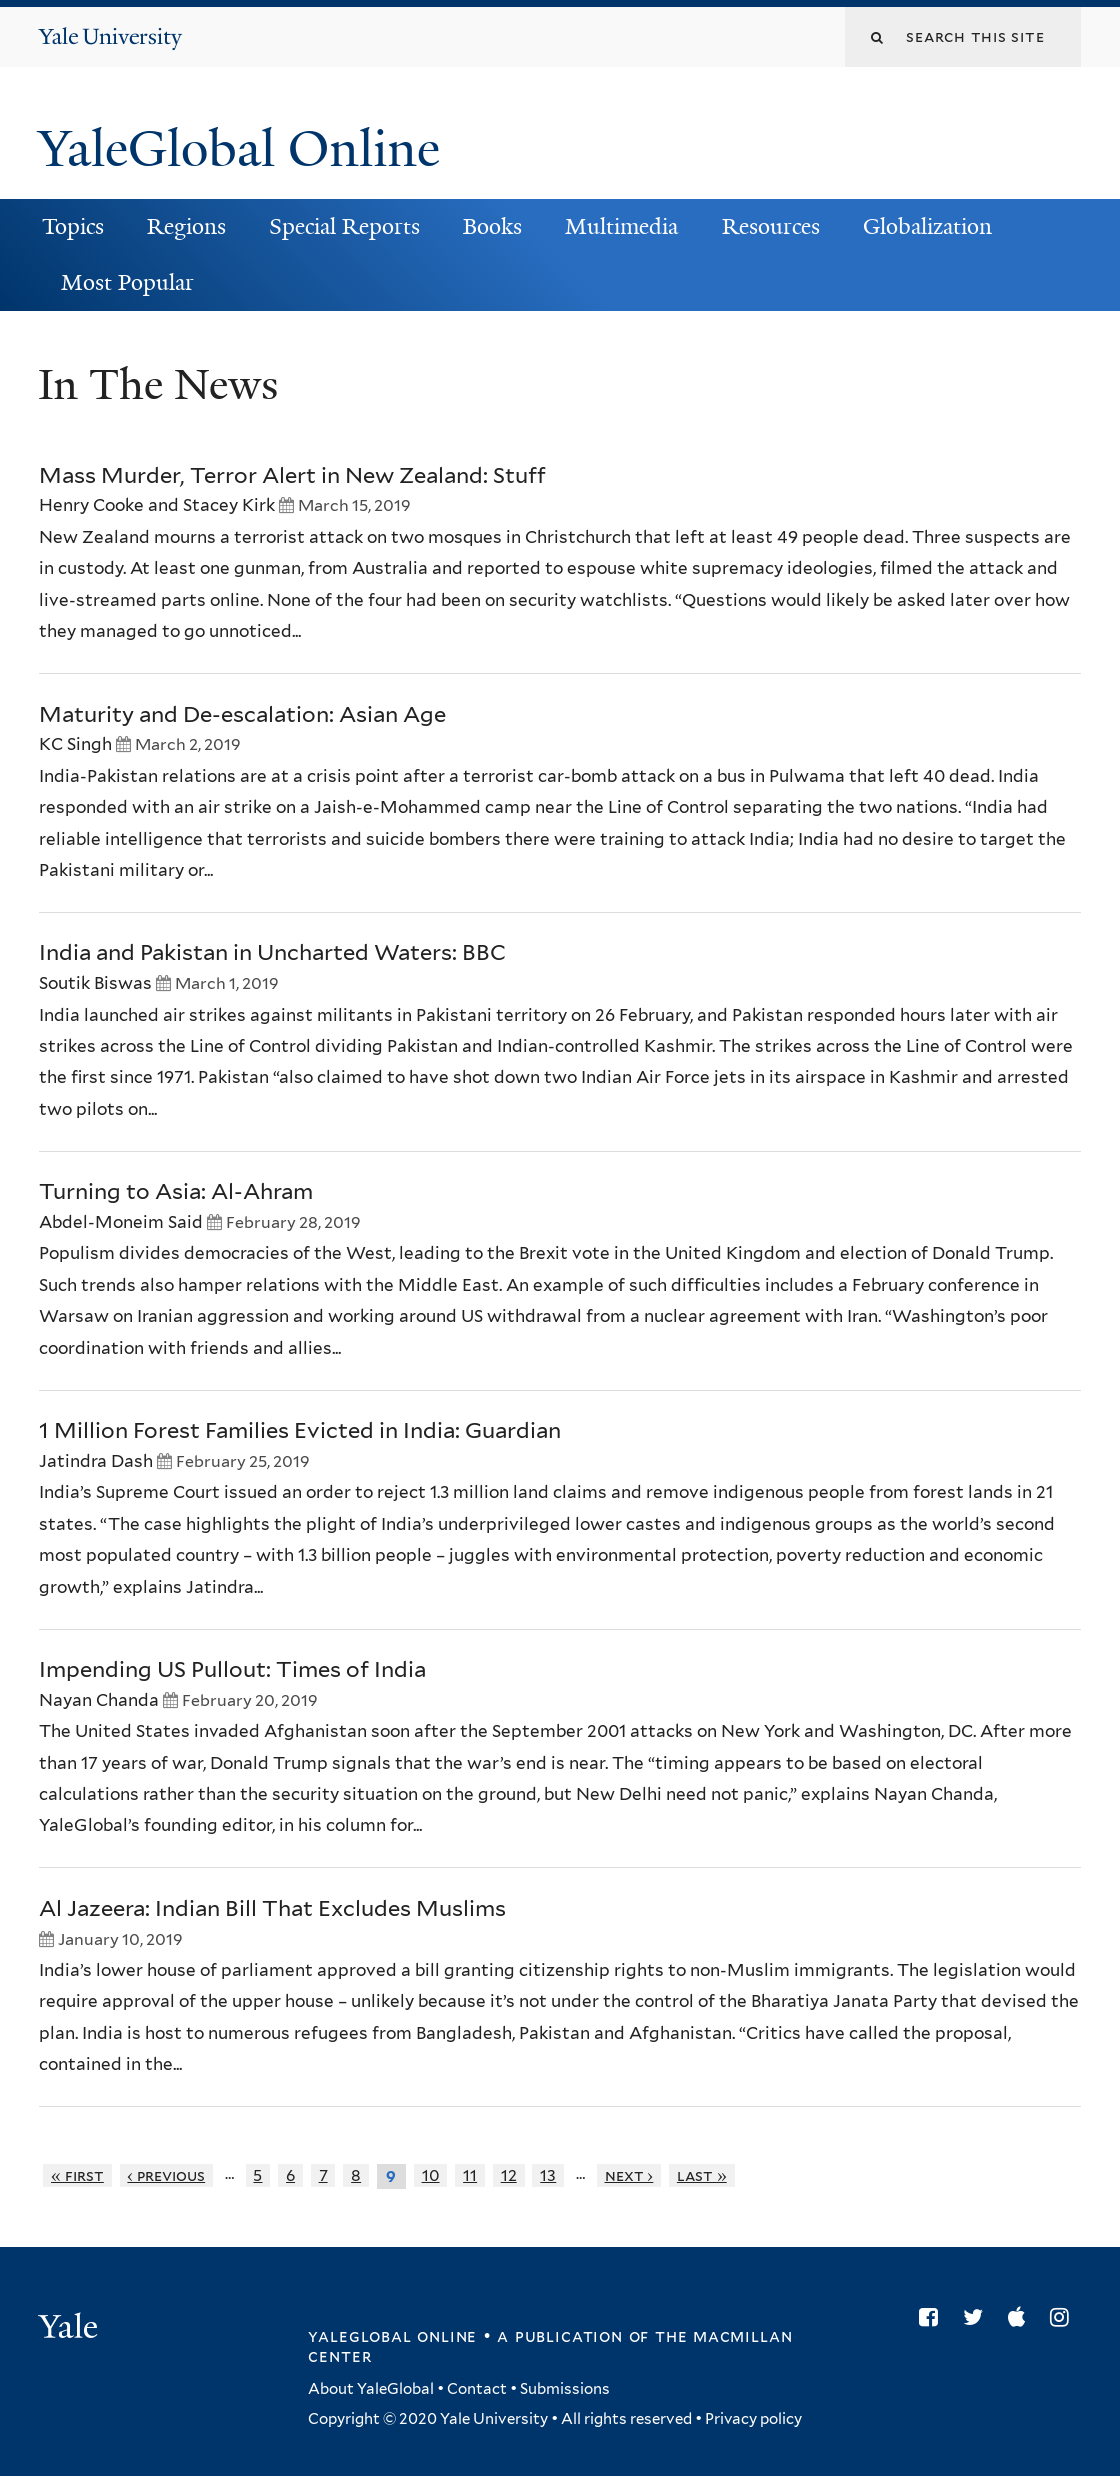  Describe the element at coordinates (77, 2175) in the screenshot. I see `« first` at that location.